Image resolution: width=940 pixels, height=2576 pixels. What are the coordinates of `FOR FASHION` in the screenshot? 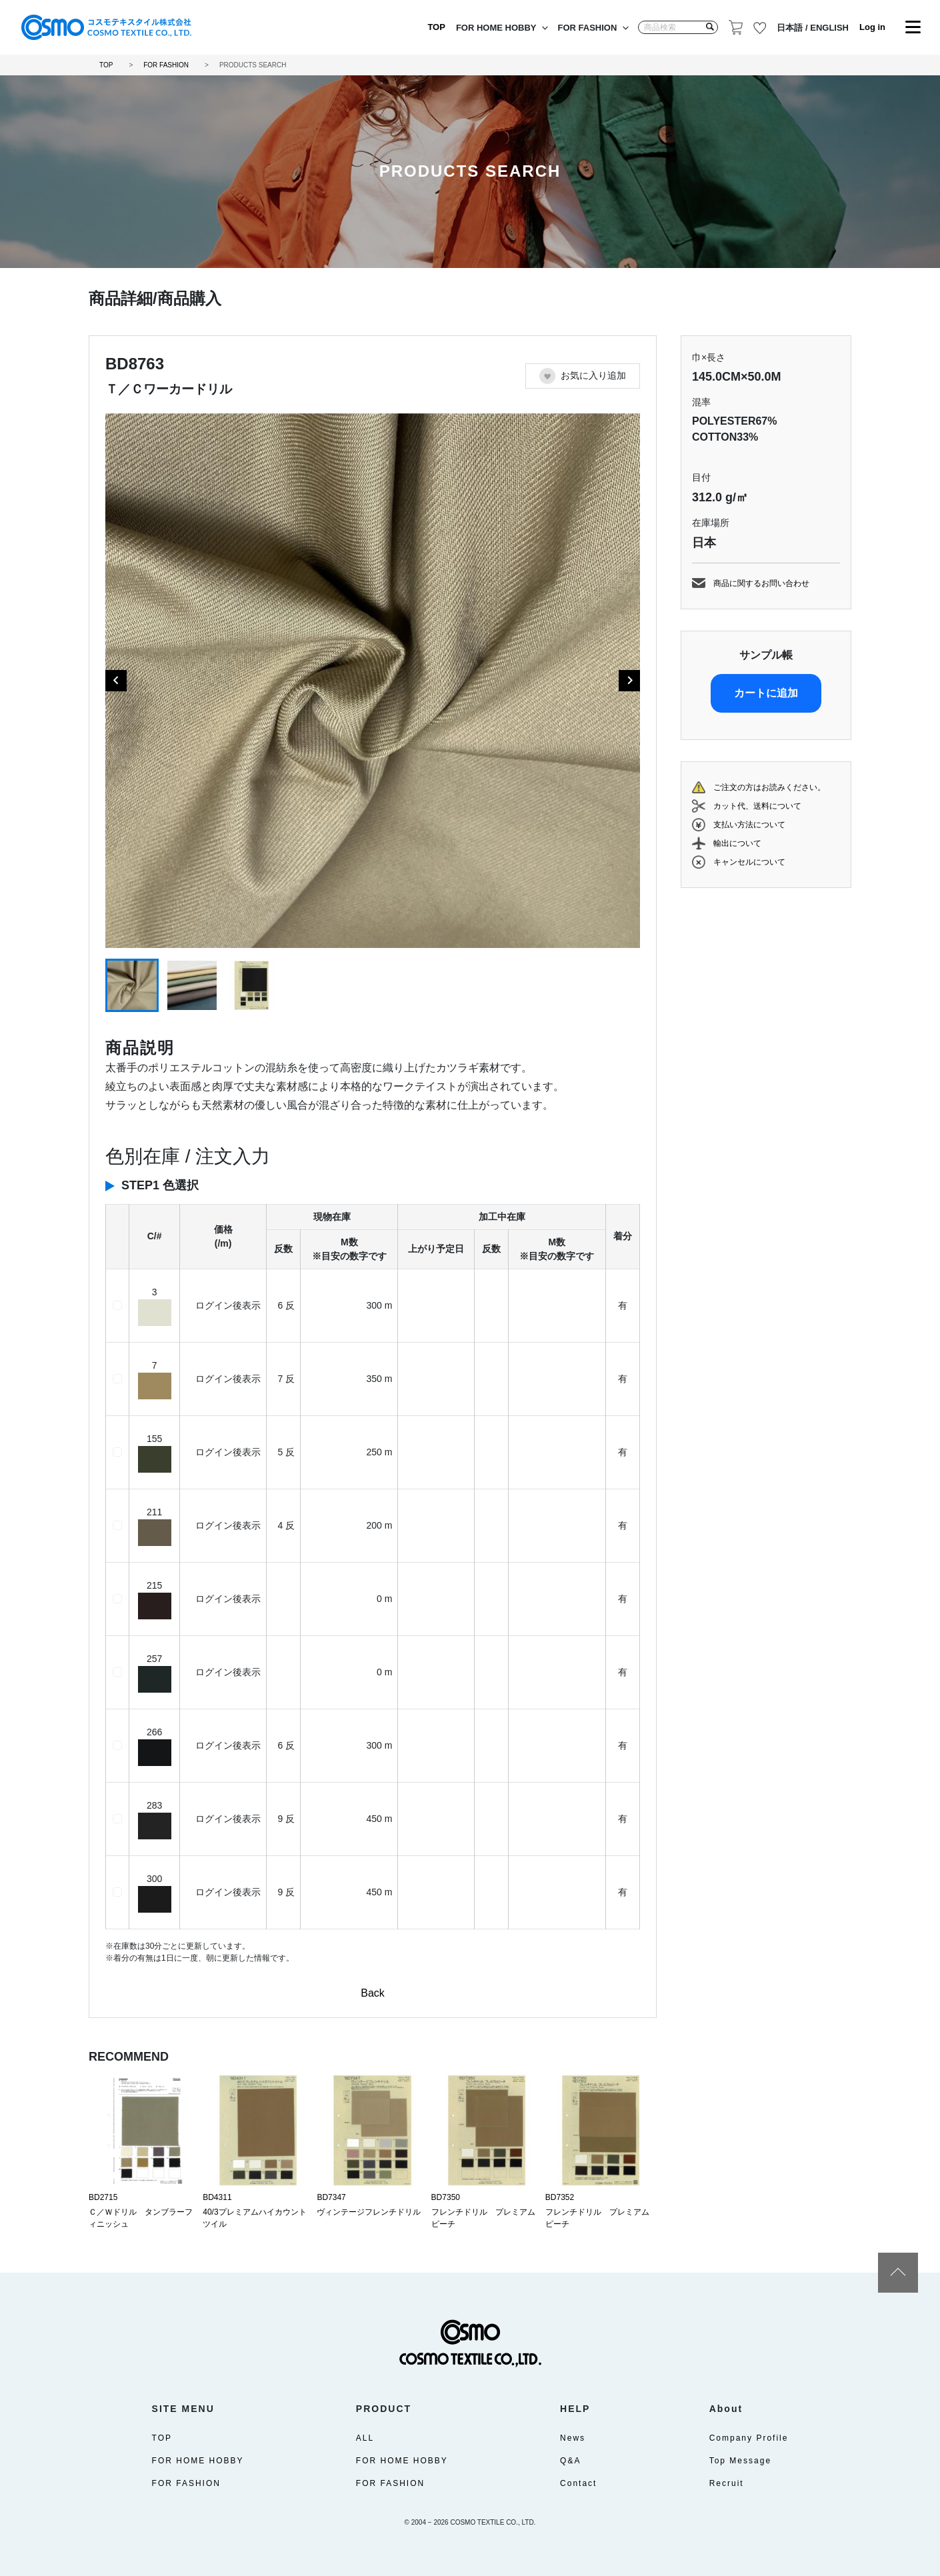 It's located at (587, 28).